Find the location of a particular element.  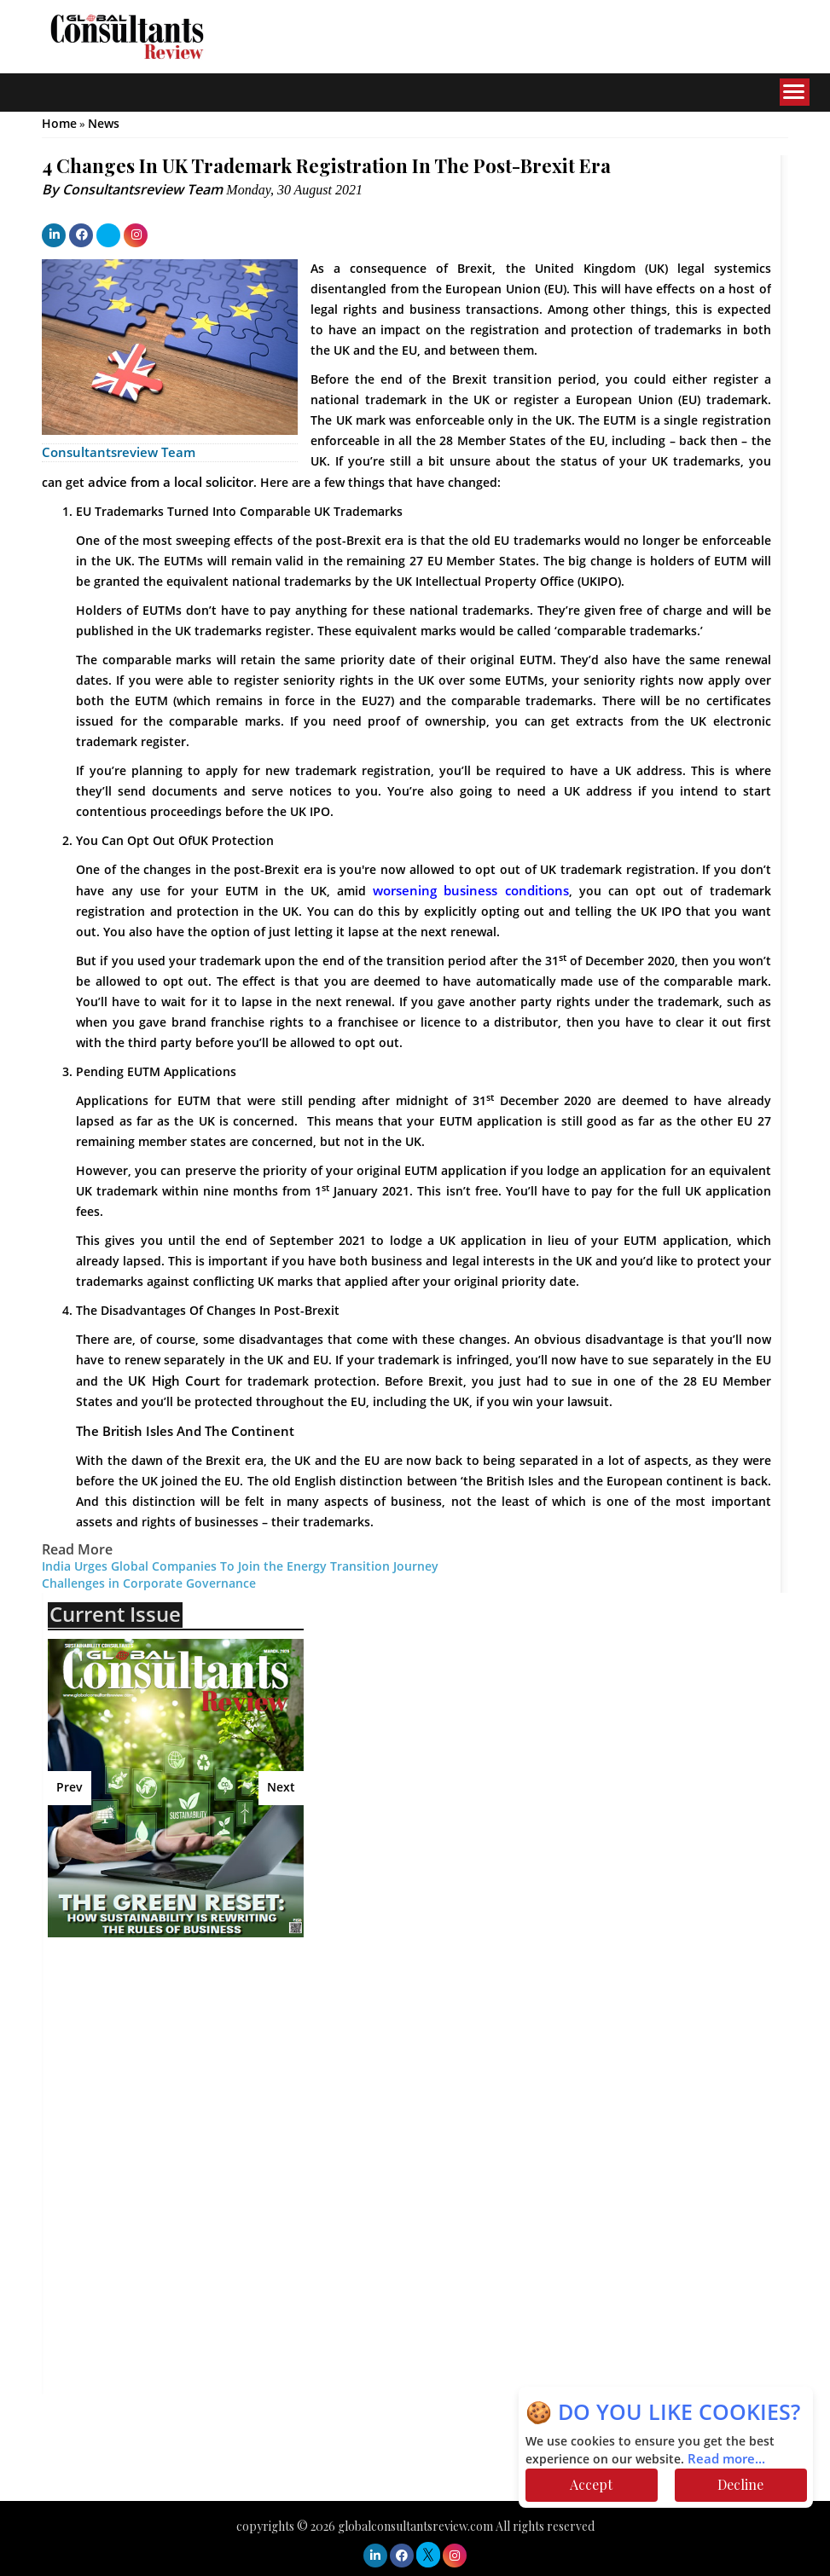

Read more... is located at coordinates (726, 2459).